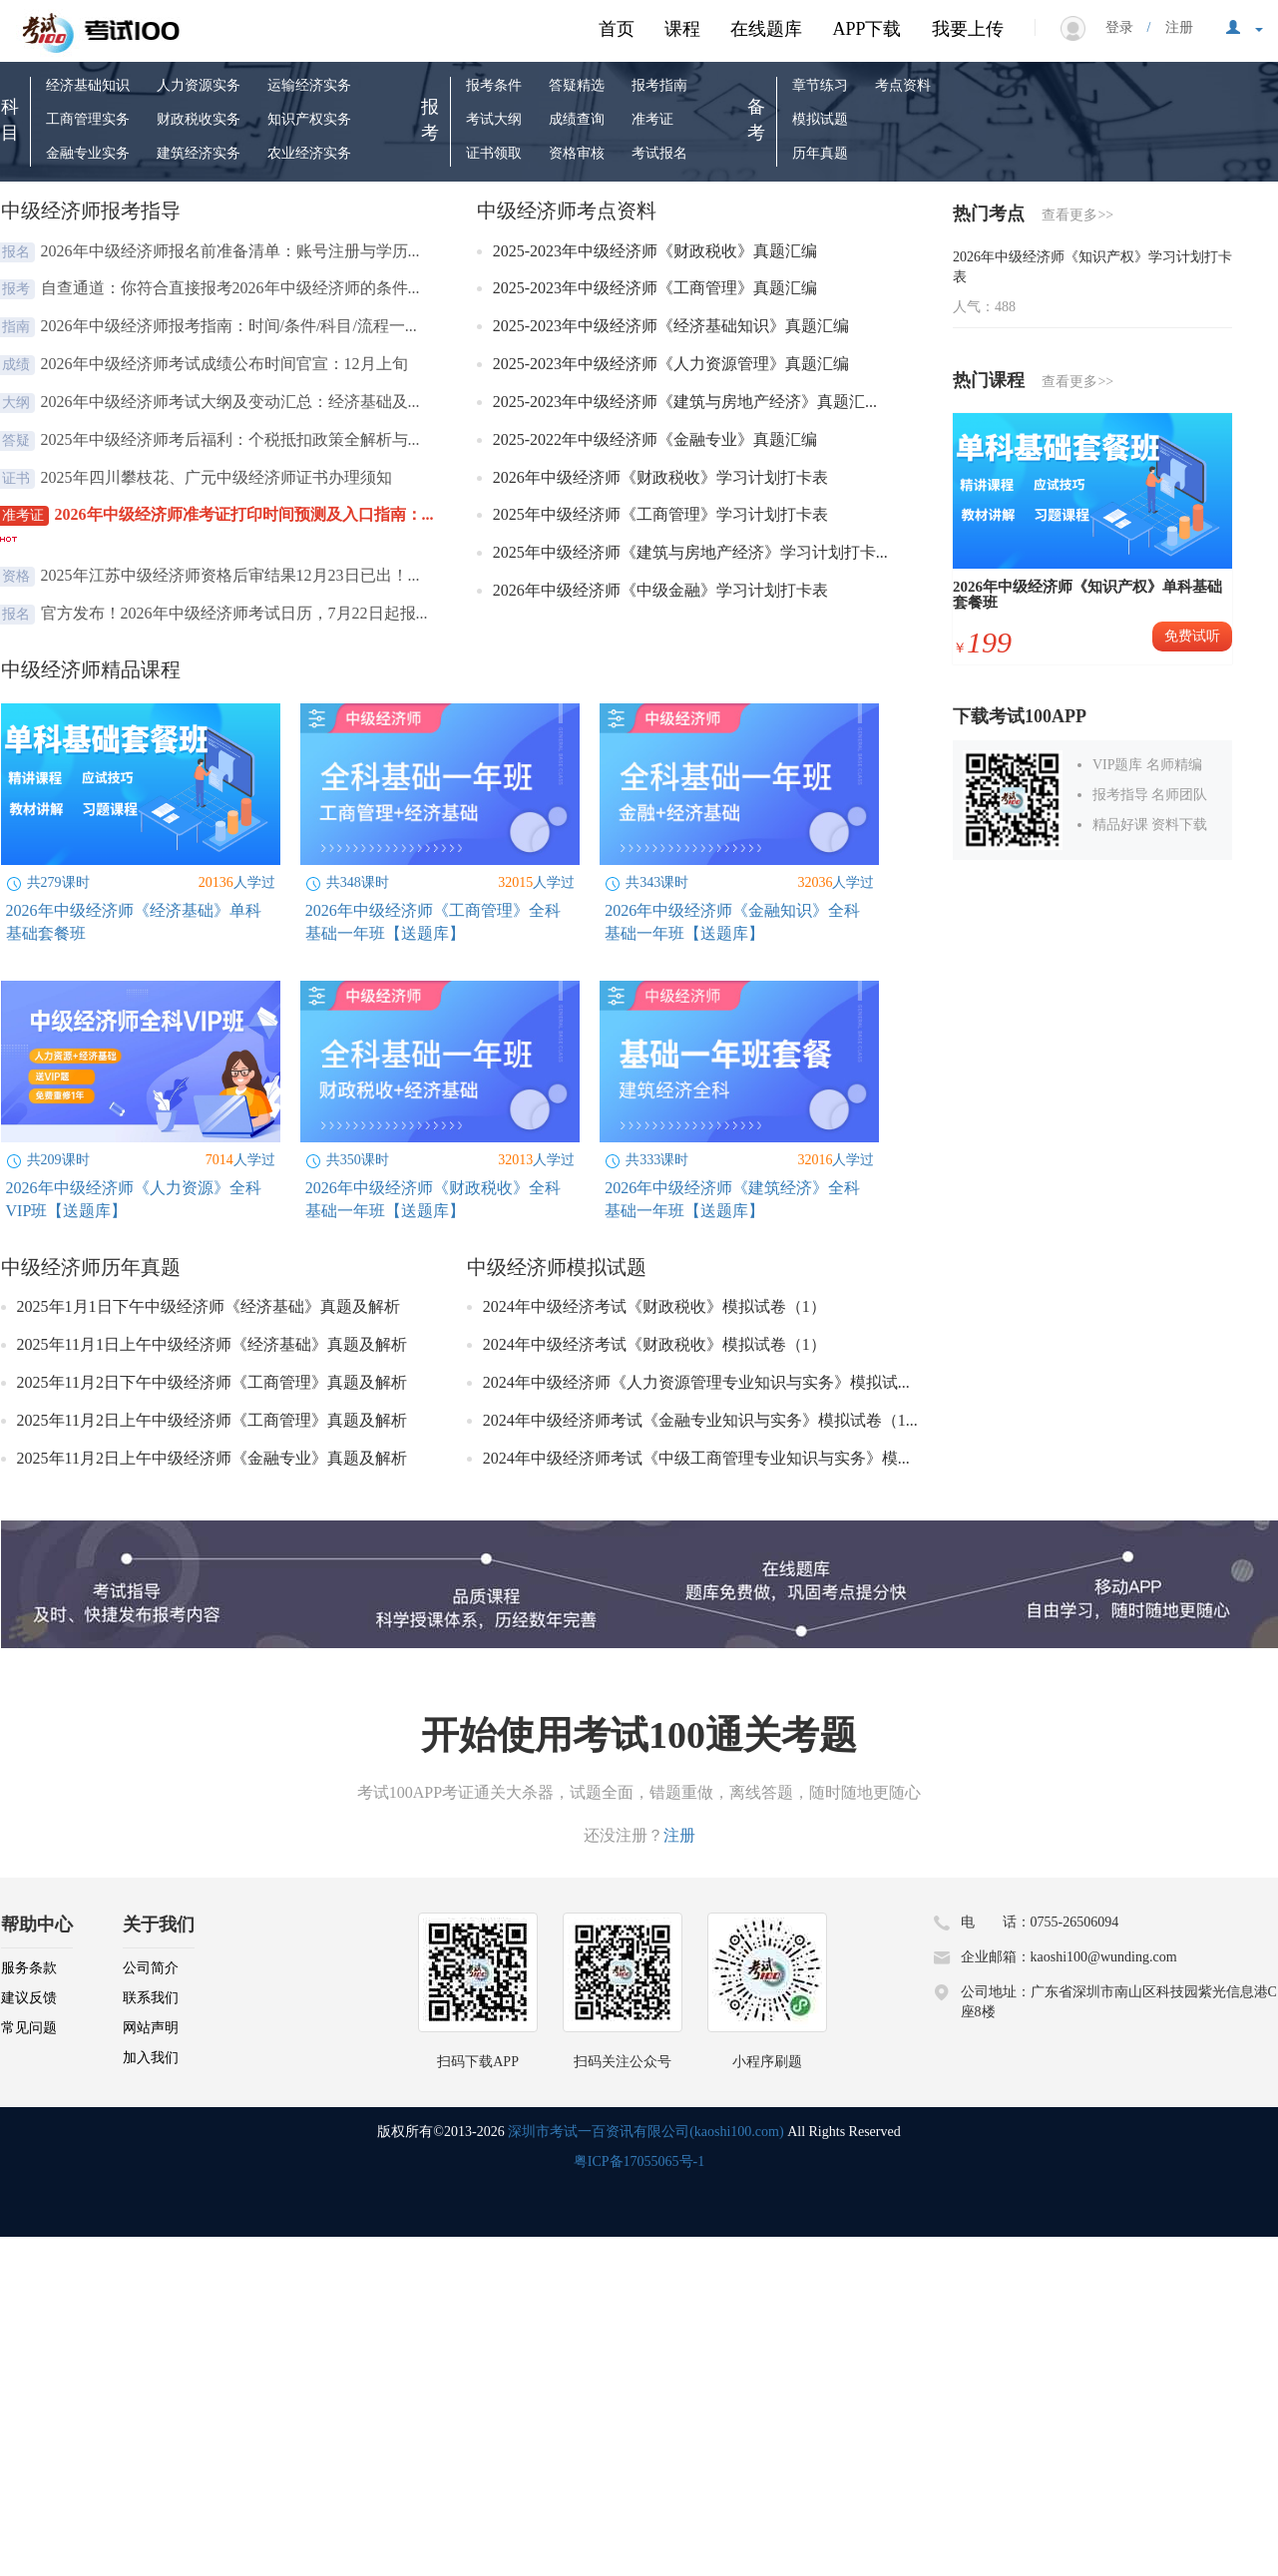 The height and width of the screenshot is (2576, 1278). What do you see at coordinates (1077, 215) in the screenshot?
I see `查看更多>>` at bounding box center [1077, 215].